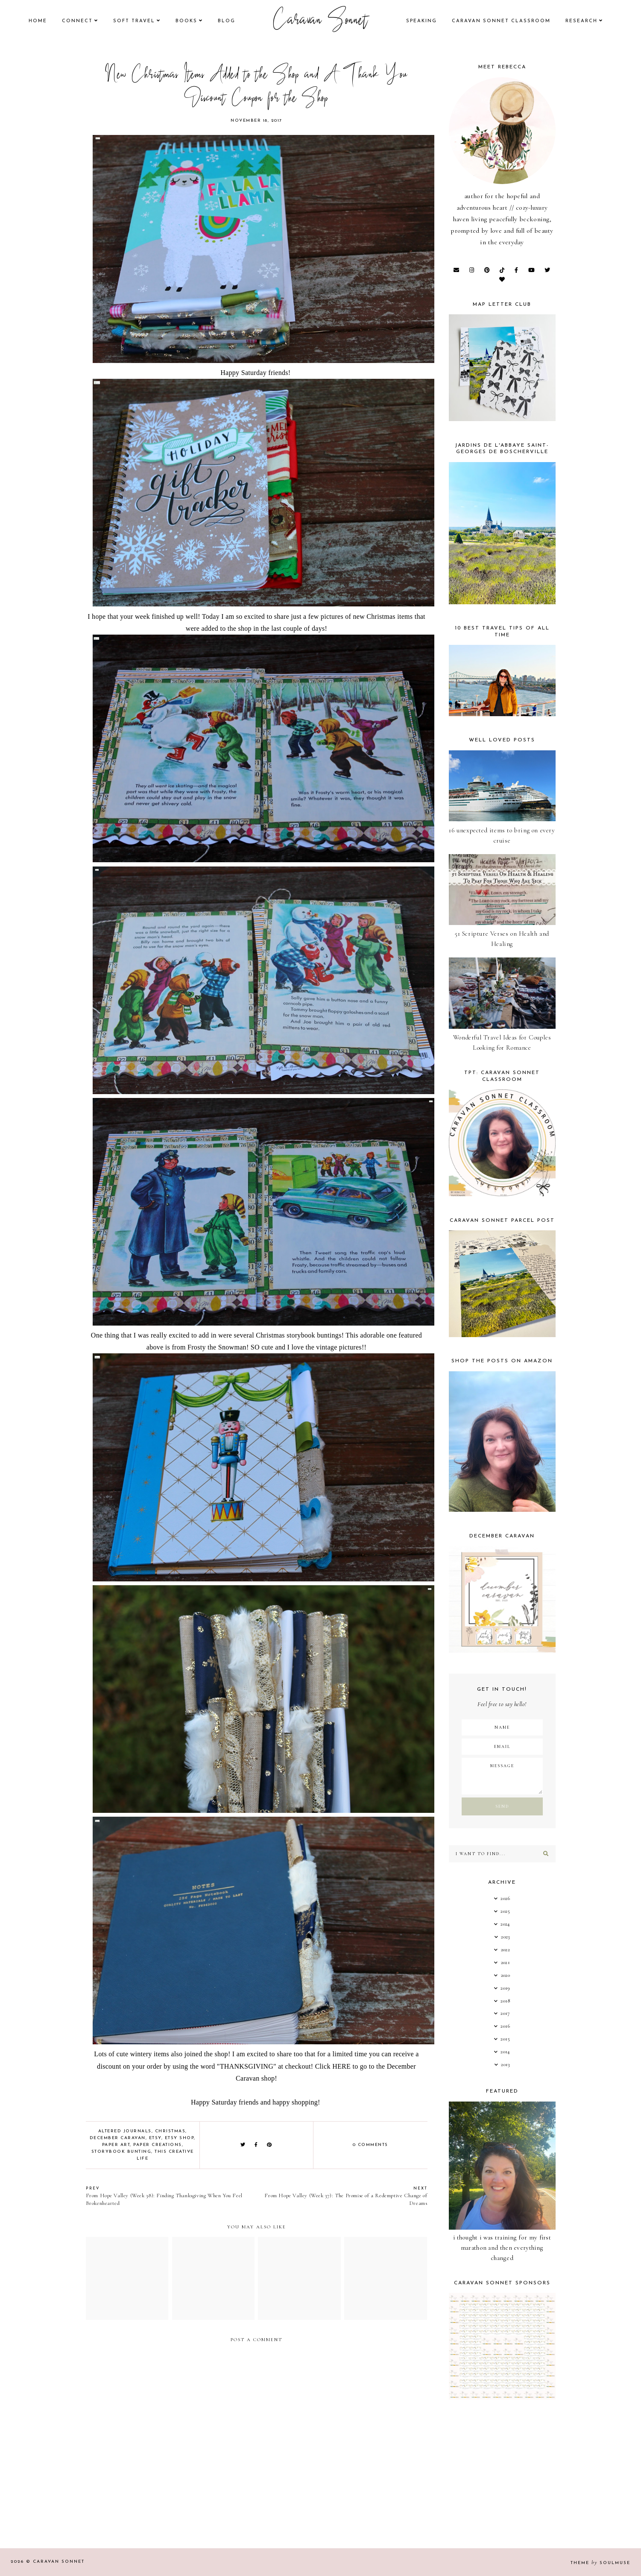 The width and height of the screenshot is (641, 2576). Describe the element at coordinates (226, 21) in the screenshot. I see `Blog` at that location.